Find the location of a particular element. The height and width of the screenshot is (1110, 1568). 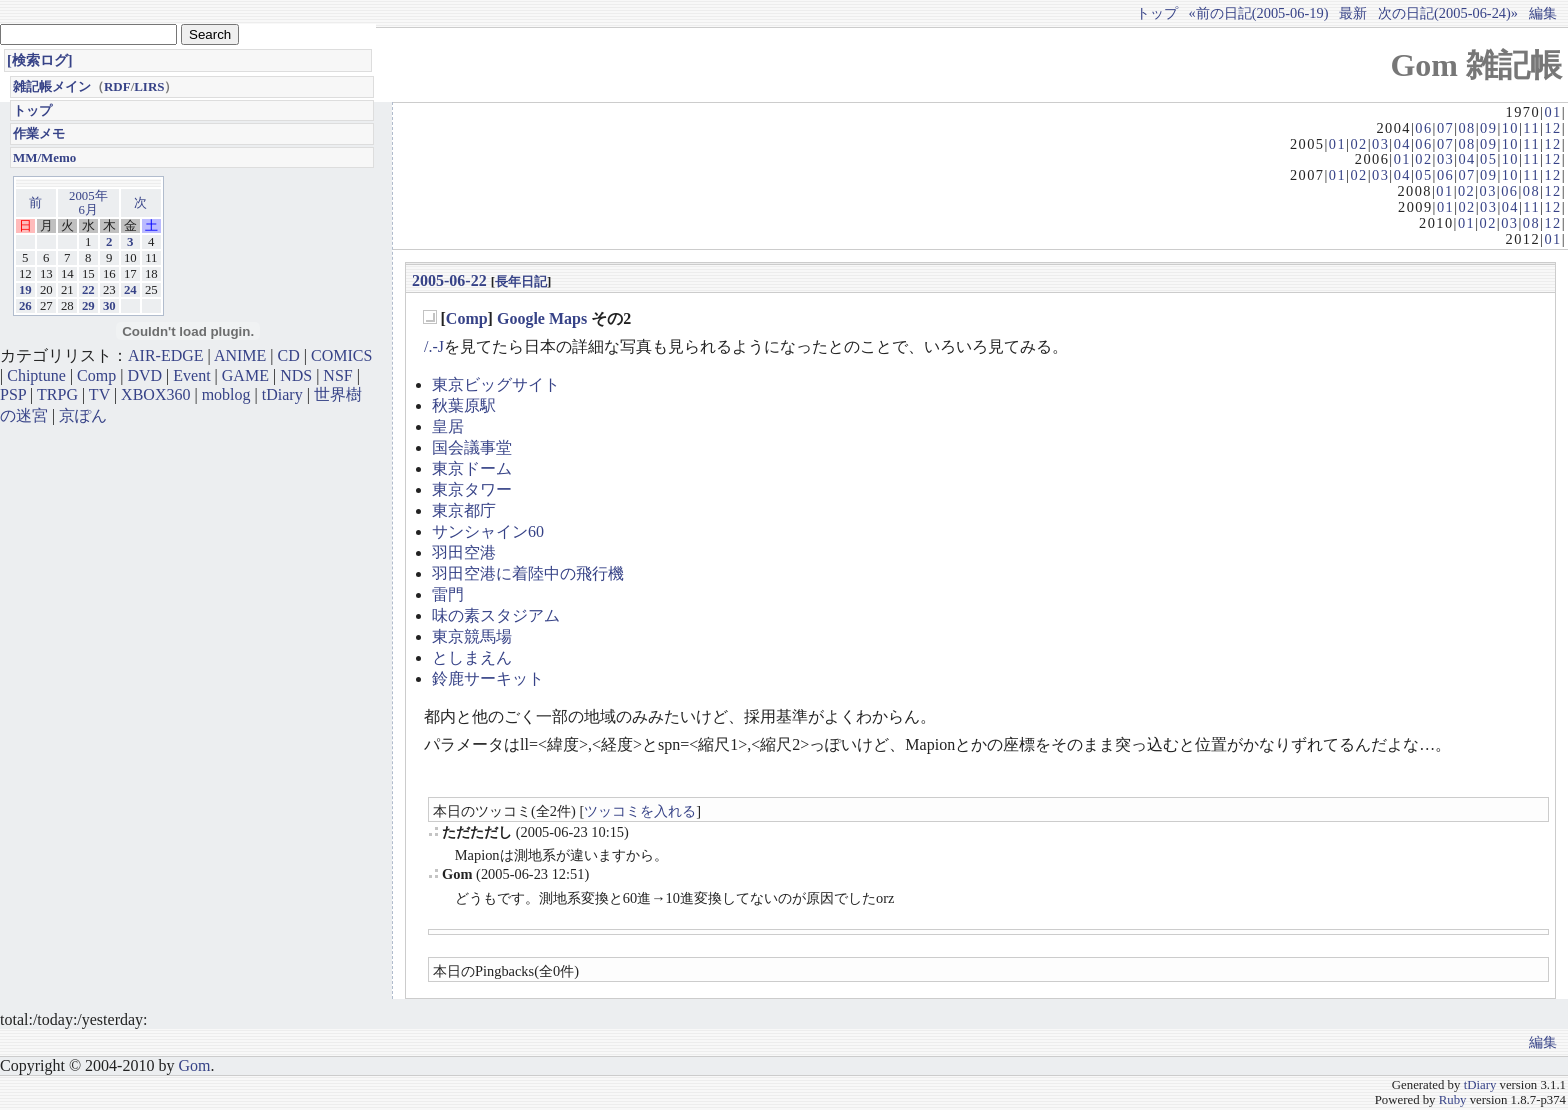

東京ビッグサイト is located at coordinates (496, 384).